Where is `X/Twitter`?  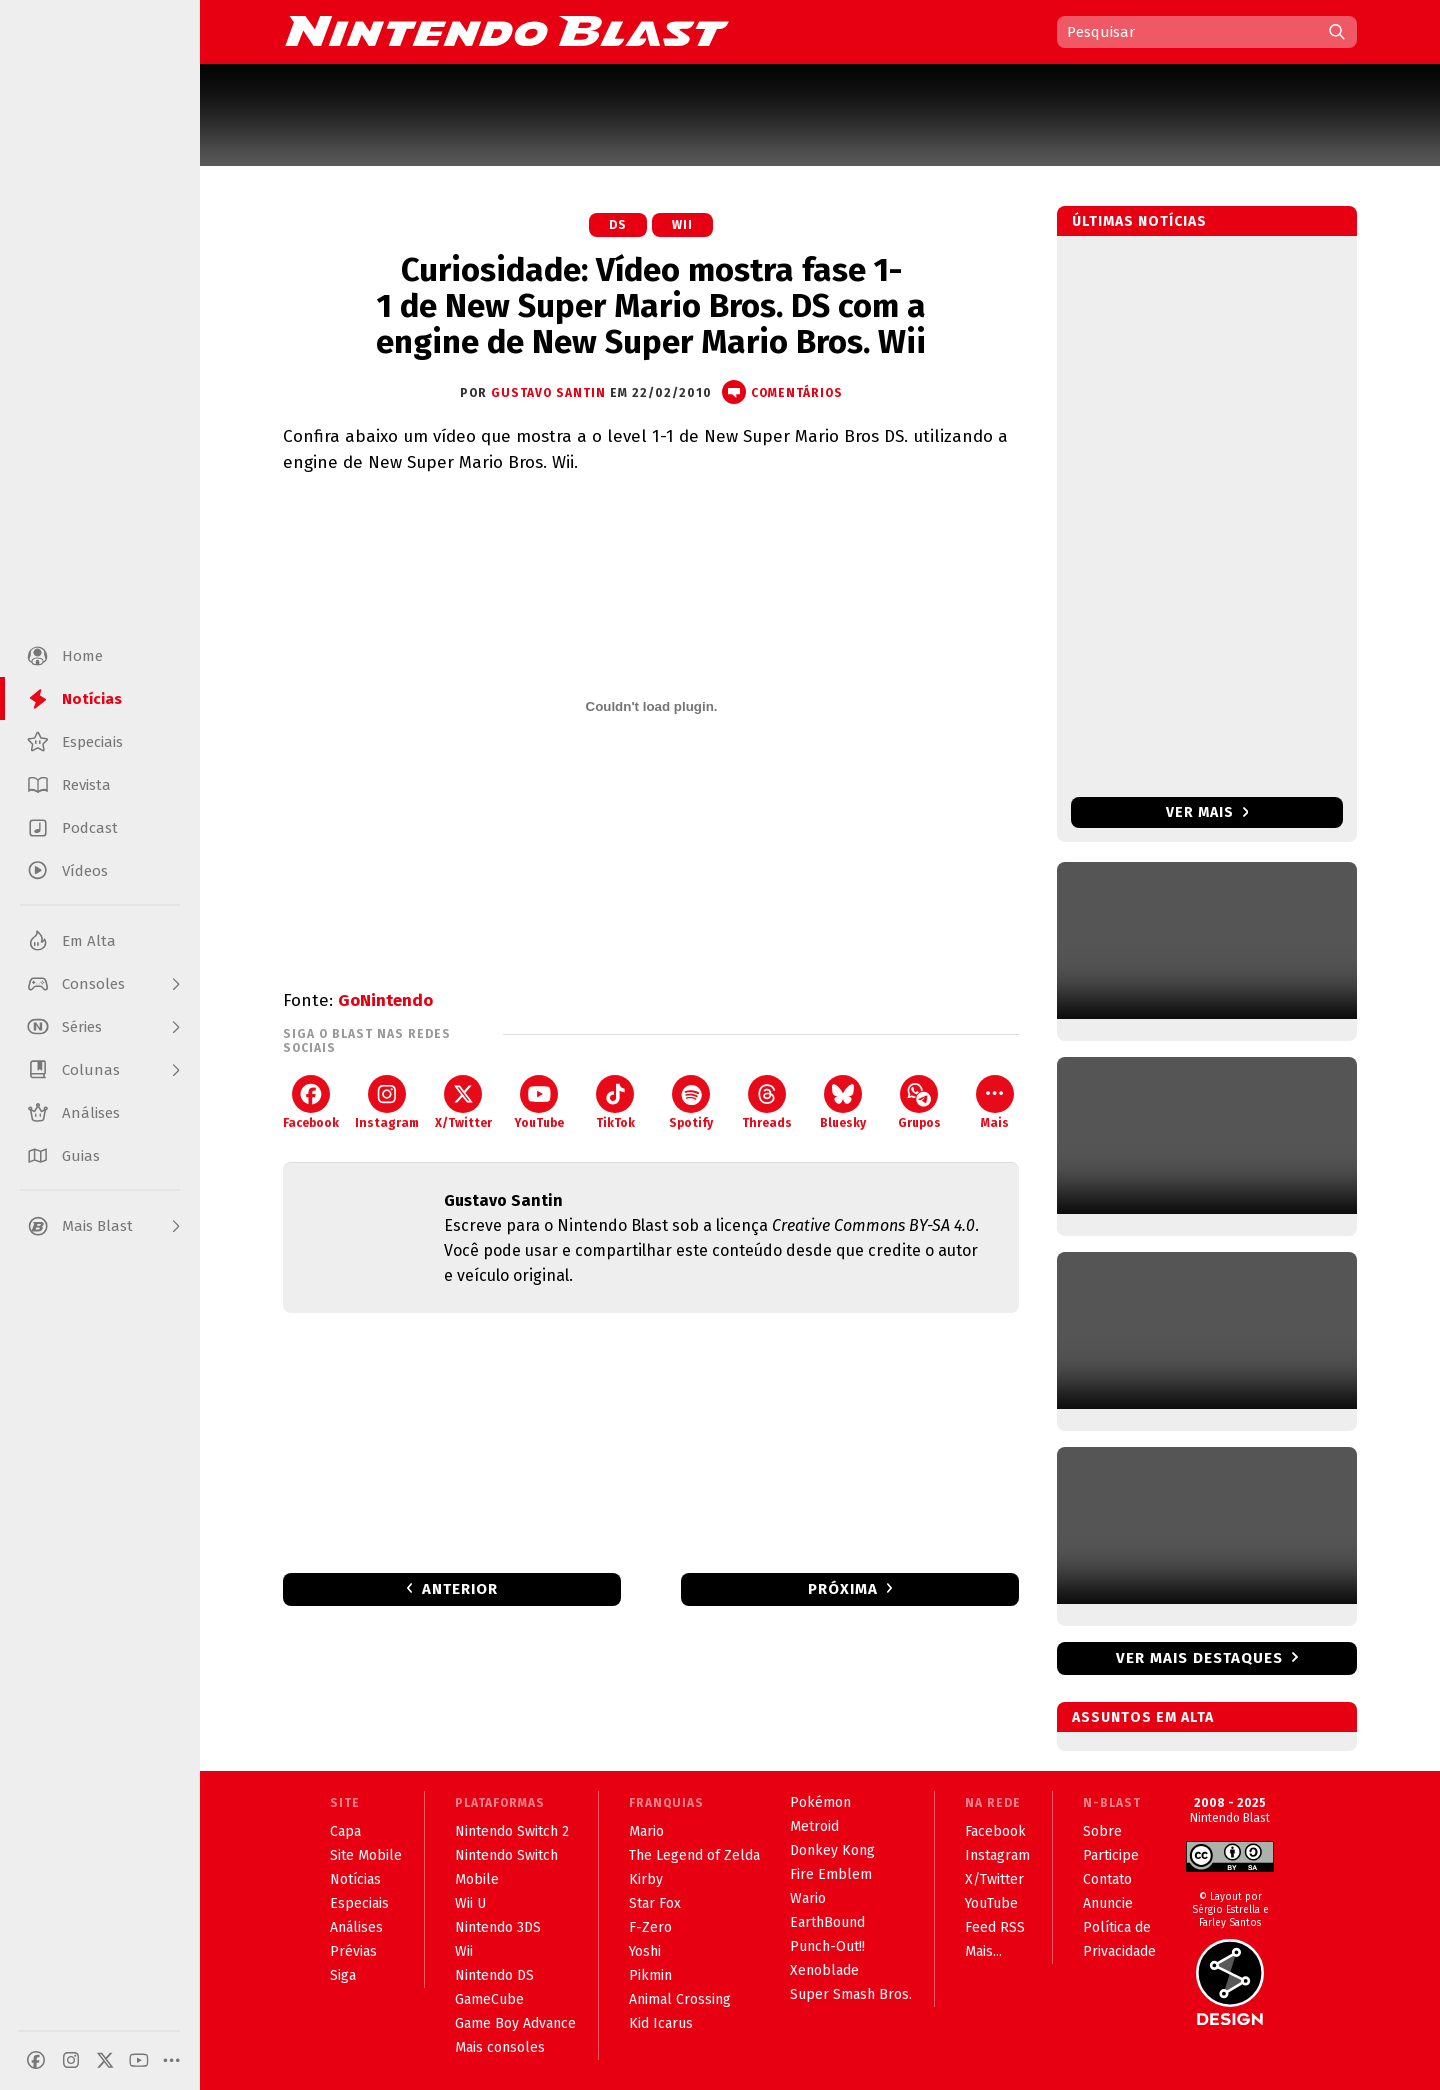
X/Twitter is located at coordinates (463, 1102).